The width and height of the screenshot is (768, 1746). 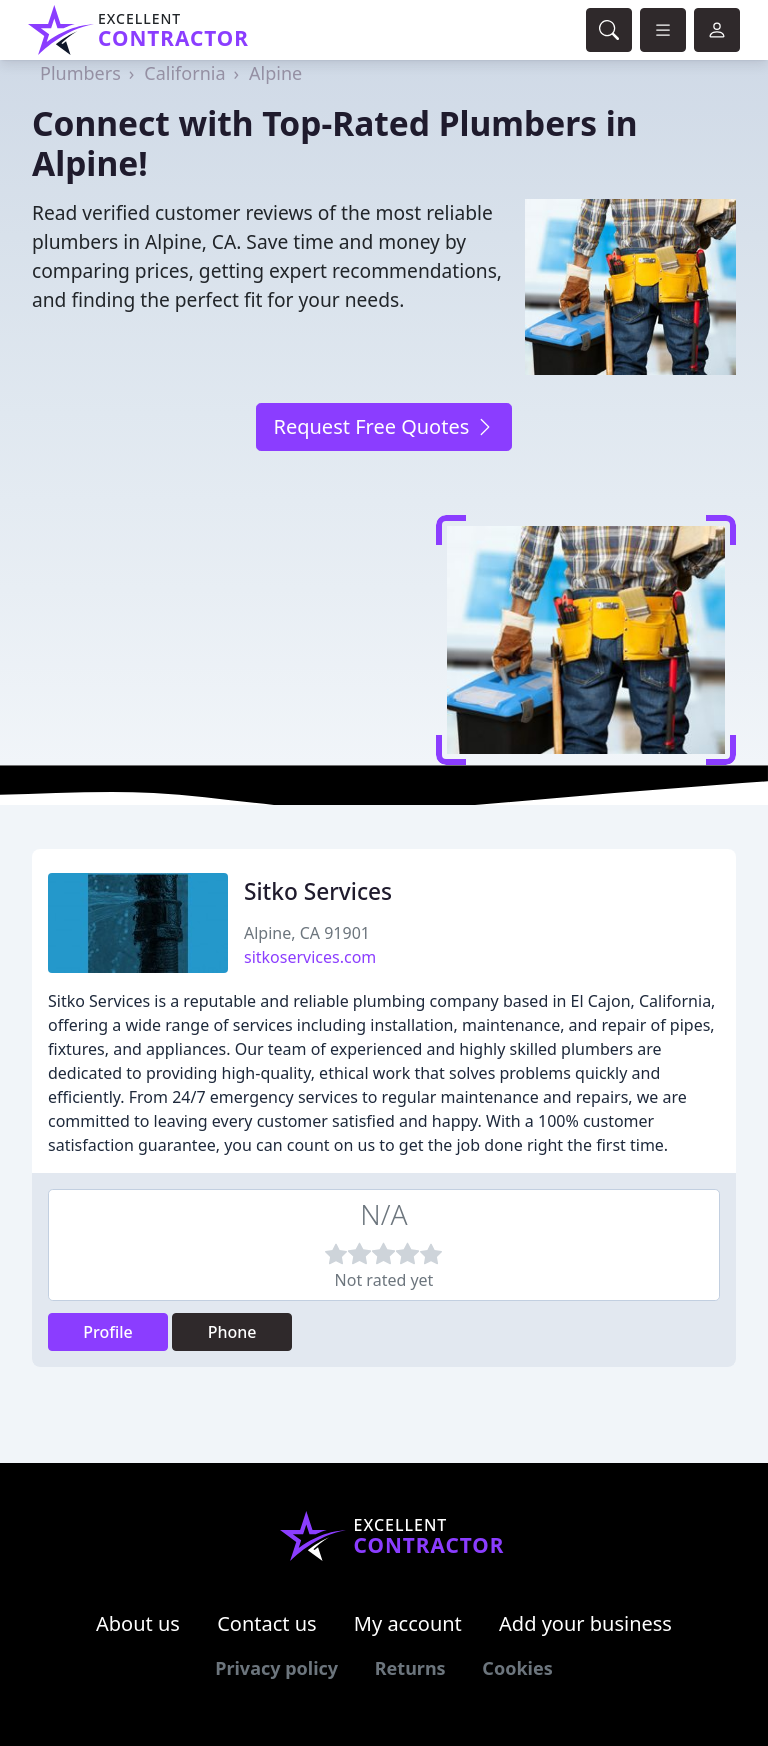 What do you see at coordinates (108, 1332) in the screenshot?
I see `Profile` at bounding box center [108, 1332].